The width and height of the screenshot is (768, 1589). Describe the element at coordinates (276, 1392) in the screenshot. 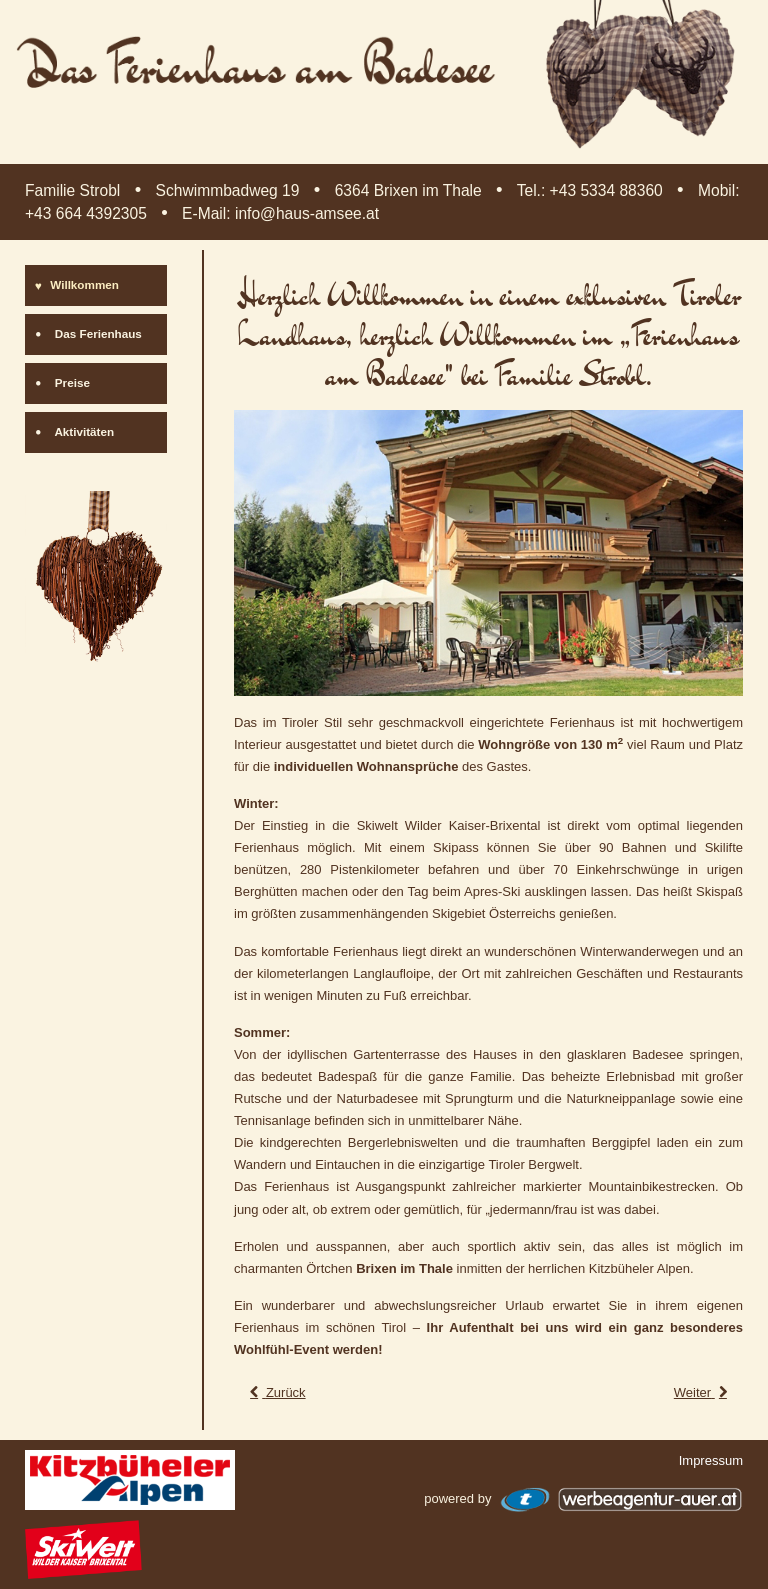

I see `[Vorheriger Beitrag: Das Ferienhaus am Badesee]` at that location.